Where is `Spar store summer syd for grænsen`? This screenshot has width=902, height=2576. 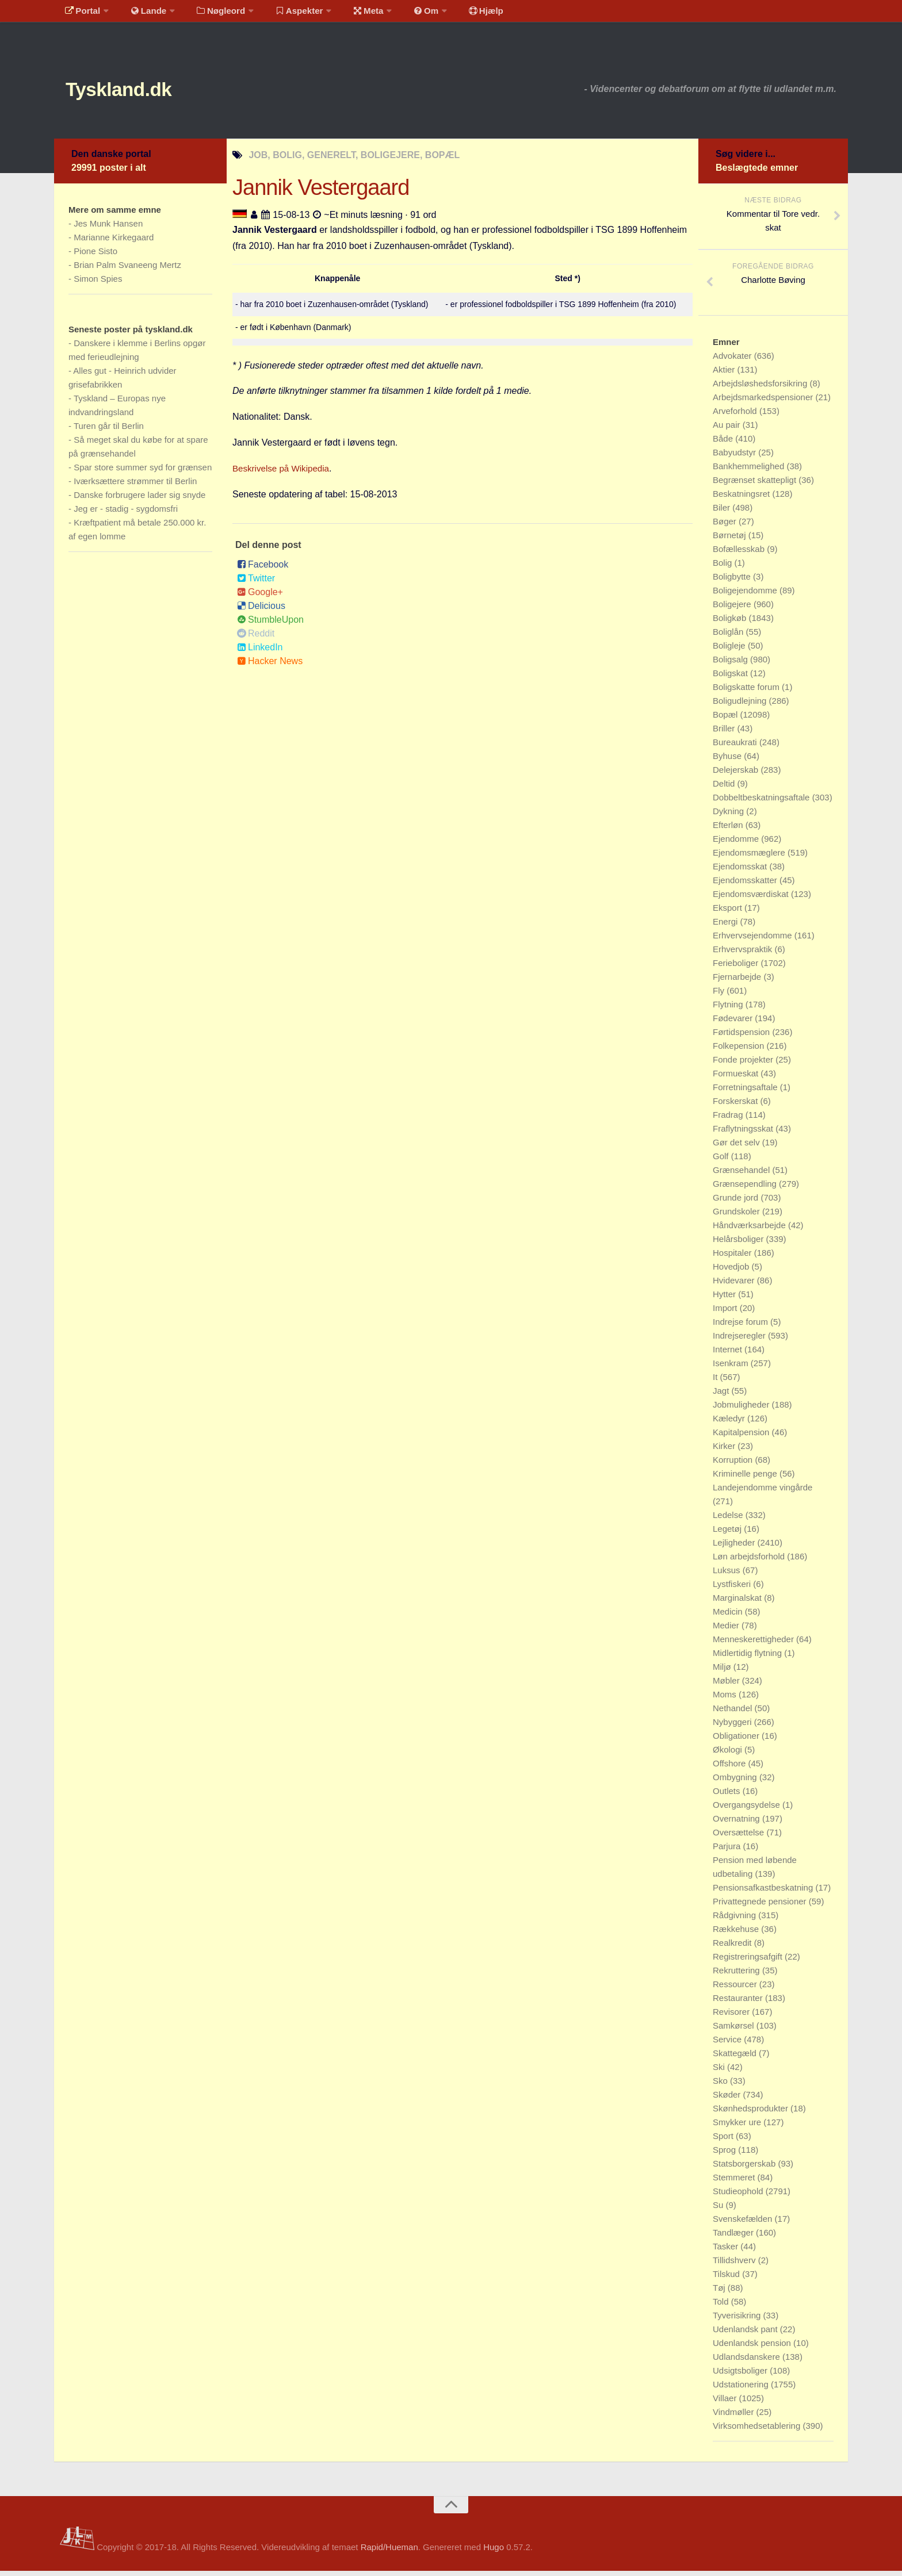 Spar store summer syd for grænsen is located at coordinates (143, 472).